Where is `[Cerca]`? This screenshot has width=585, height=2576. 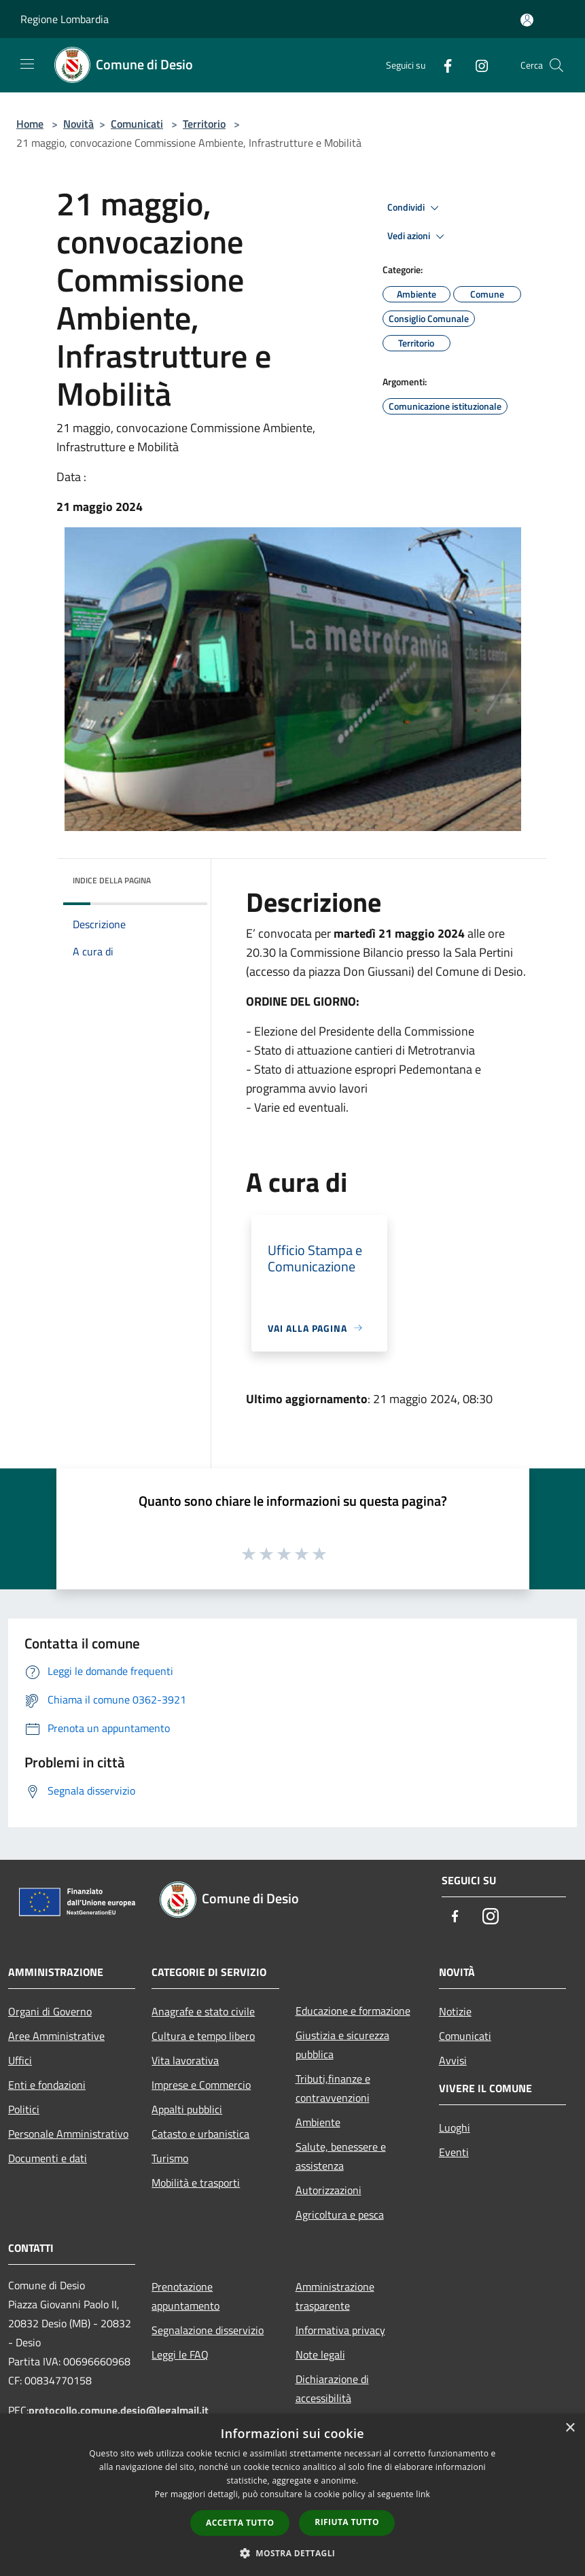
[Cerca] is located at coordinates (556, 65).